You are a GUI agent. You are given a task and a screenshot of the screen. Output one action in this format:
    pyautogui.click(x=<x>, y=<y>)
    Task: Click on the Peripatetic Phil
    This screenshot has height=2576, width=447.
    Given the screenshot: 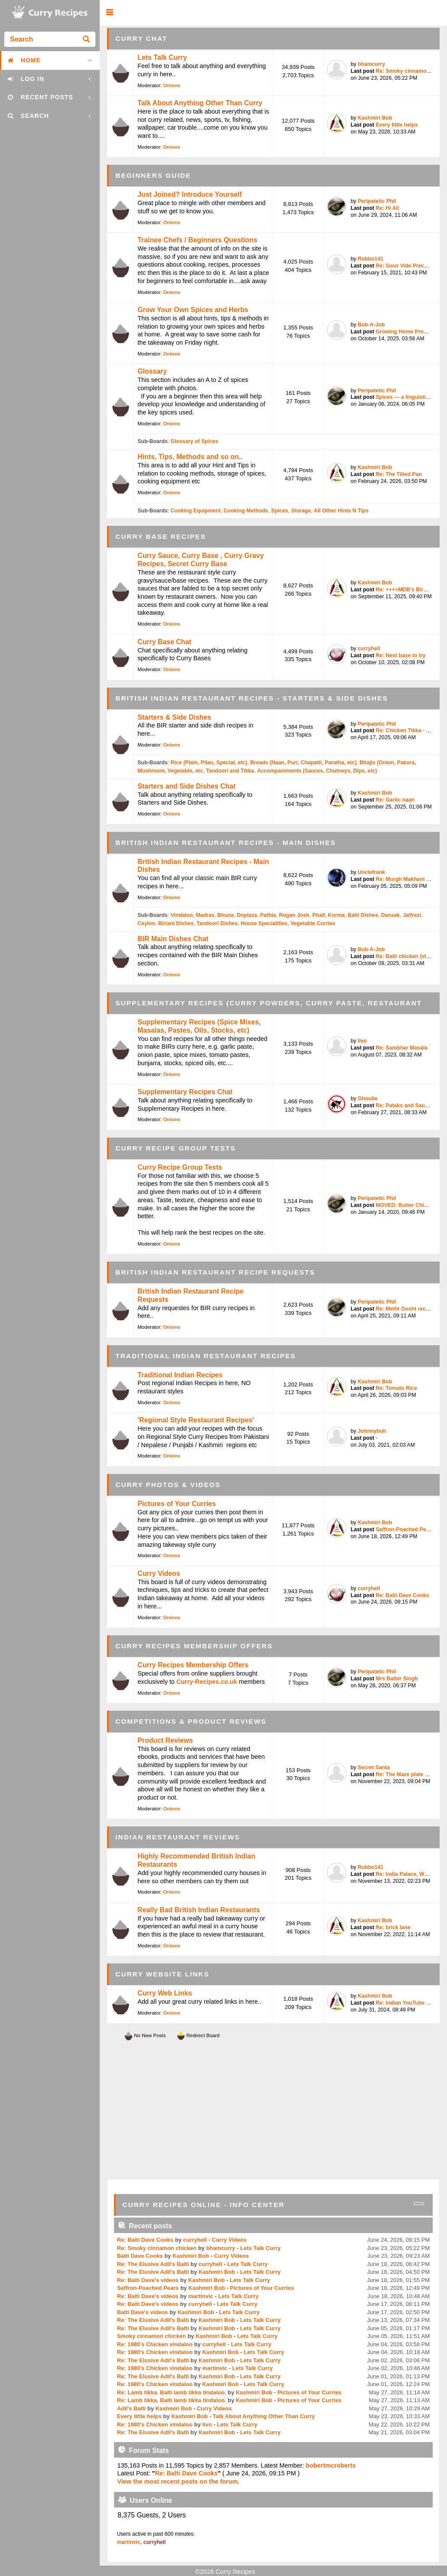 What is the action you would take?
    pyautogui.click(x=377, y=201)
    